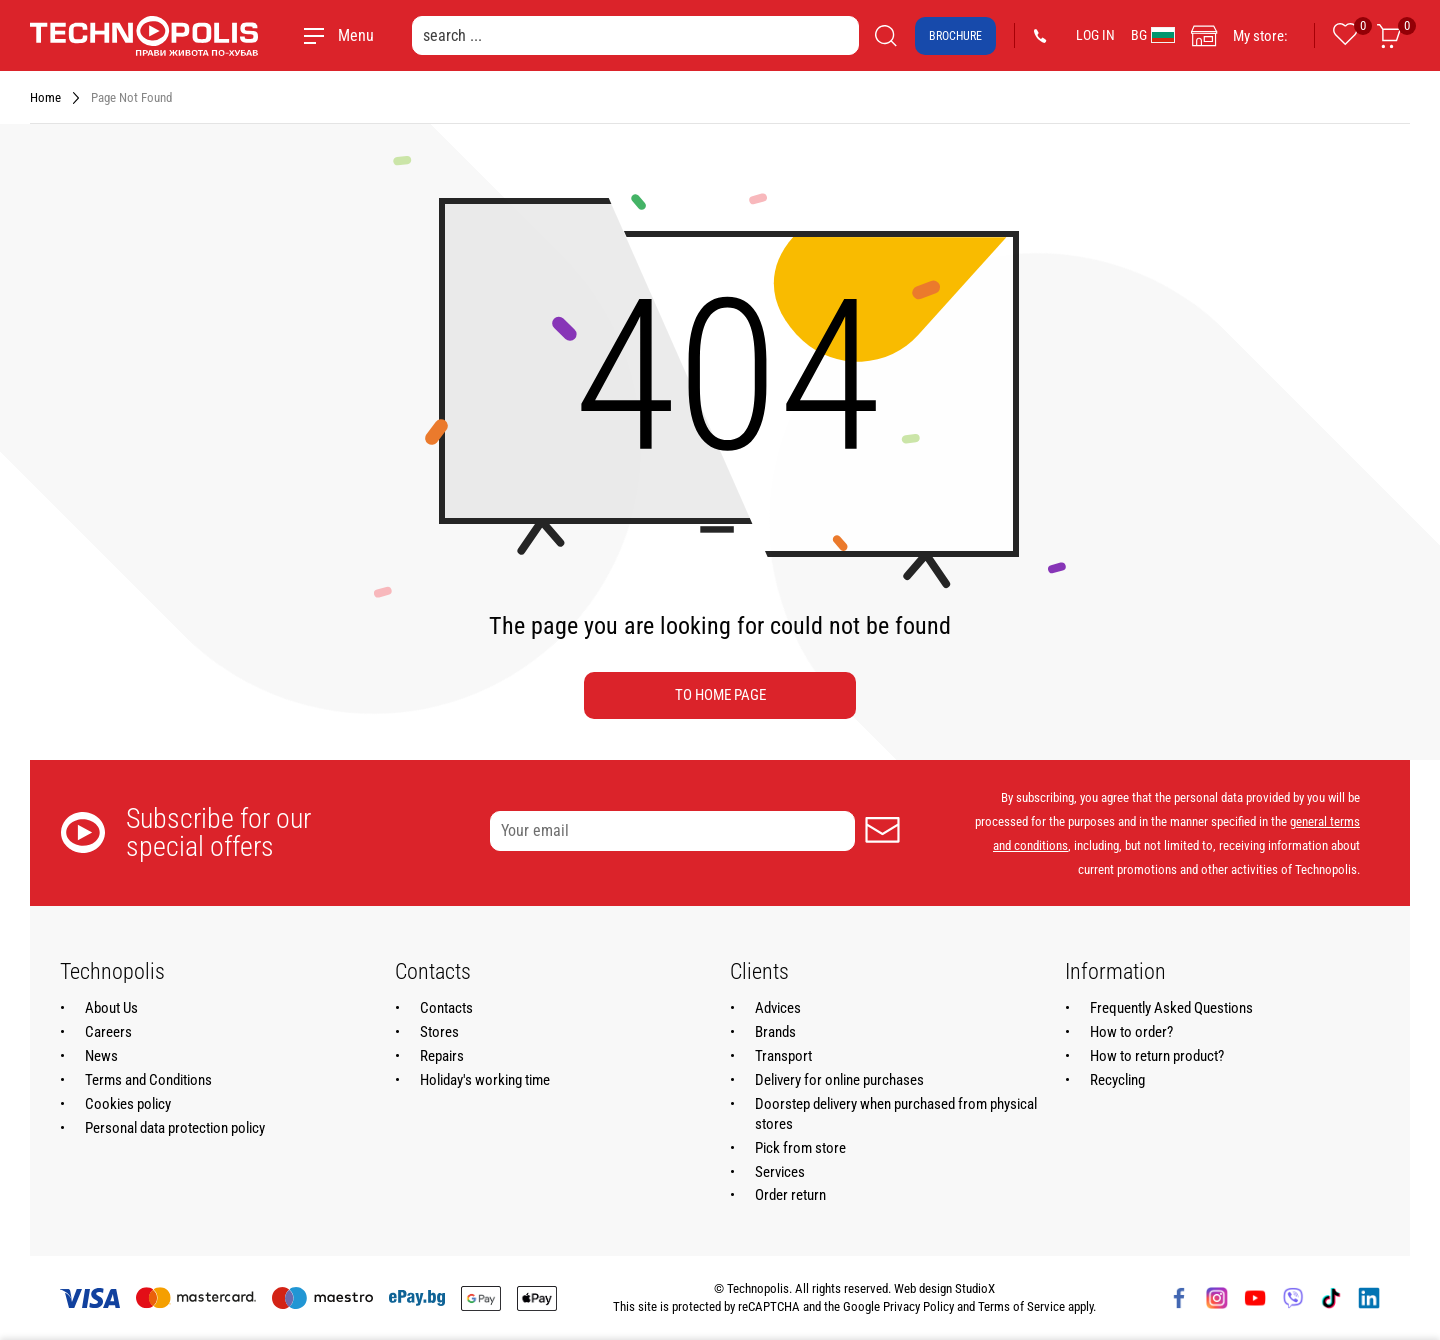 The height and width of the screenshot is (1340, 1440). What do you see at coordinates (1131, 1032) in the screenshot?
I see `How to order?` at bounding box center [1131, 1032].